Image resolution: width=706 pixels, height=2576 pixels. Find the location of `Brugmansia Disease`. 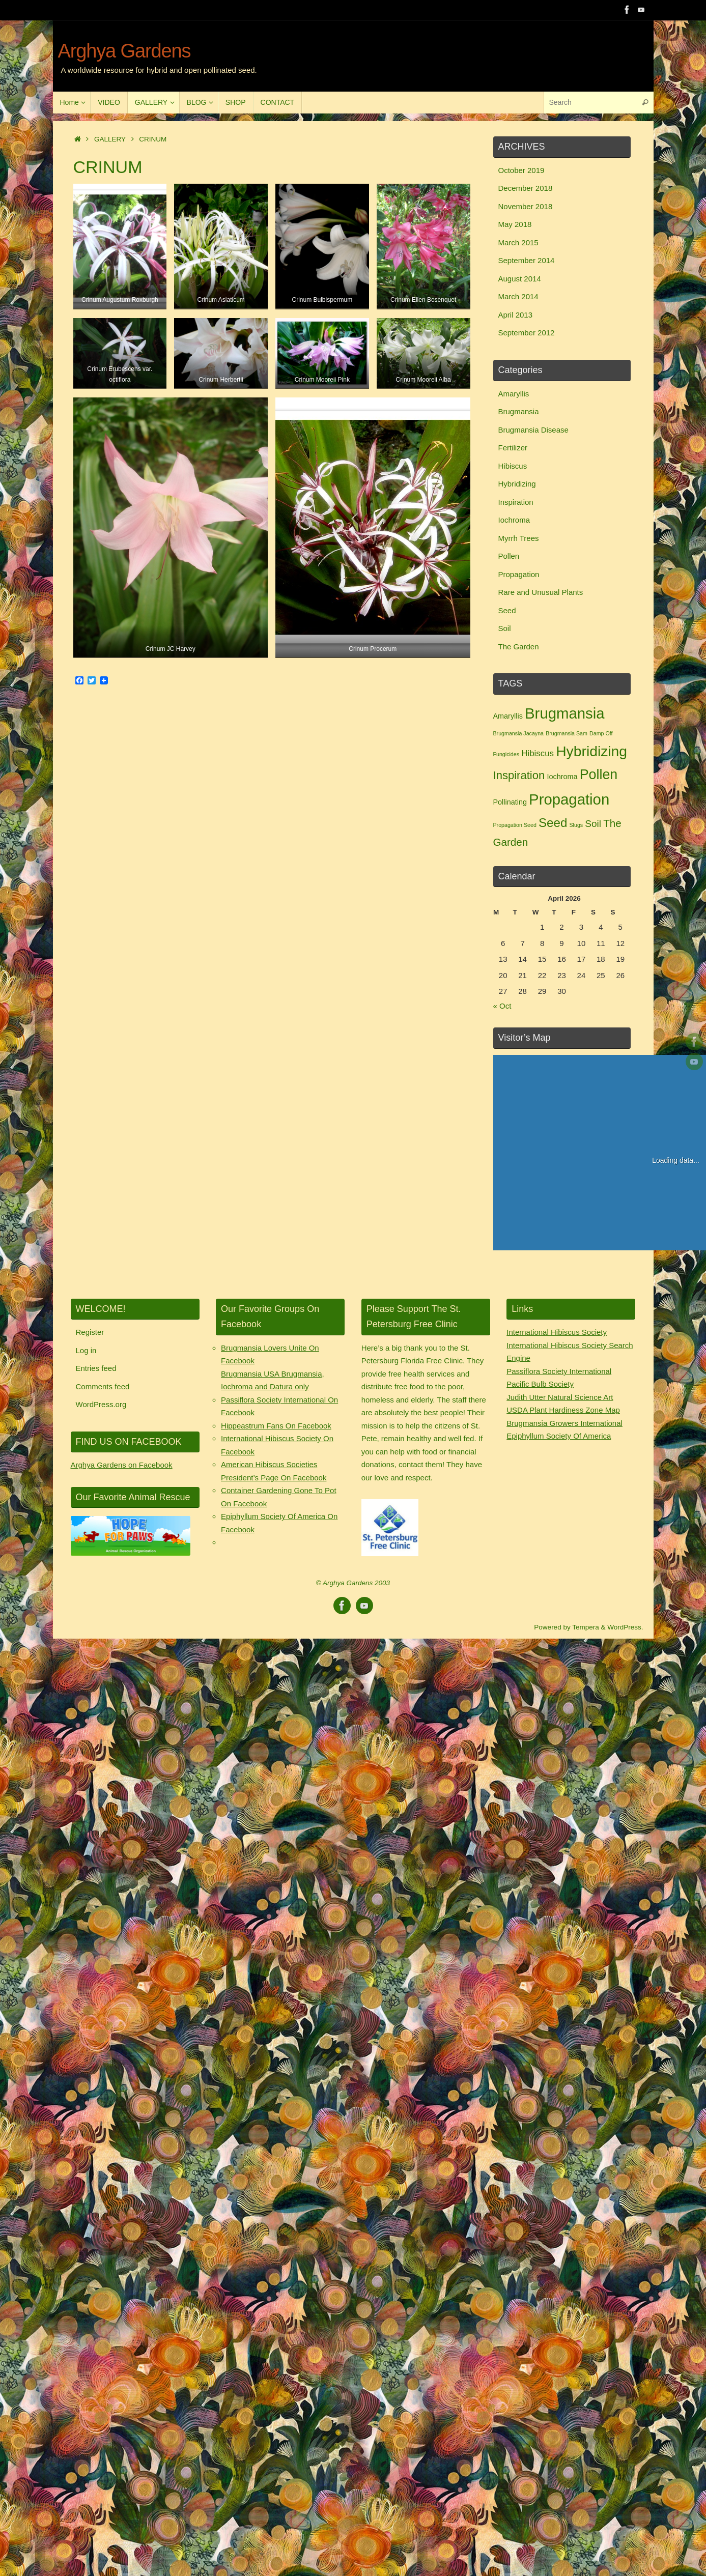

Brugmansia Disease is located at coordinates (533, 429).